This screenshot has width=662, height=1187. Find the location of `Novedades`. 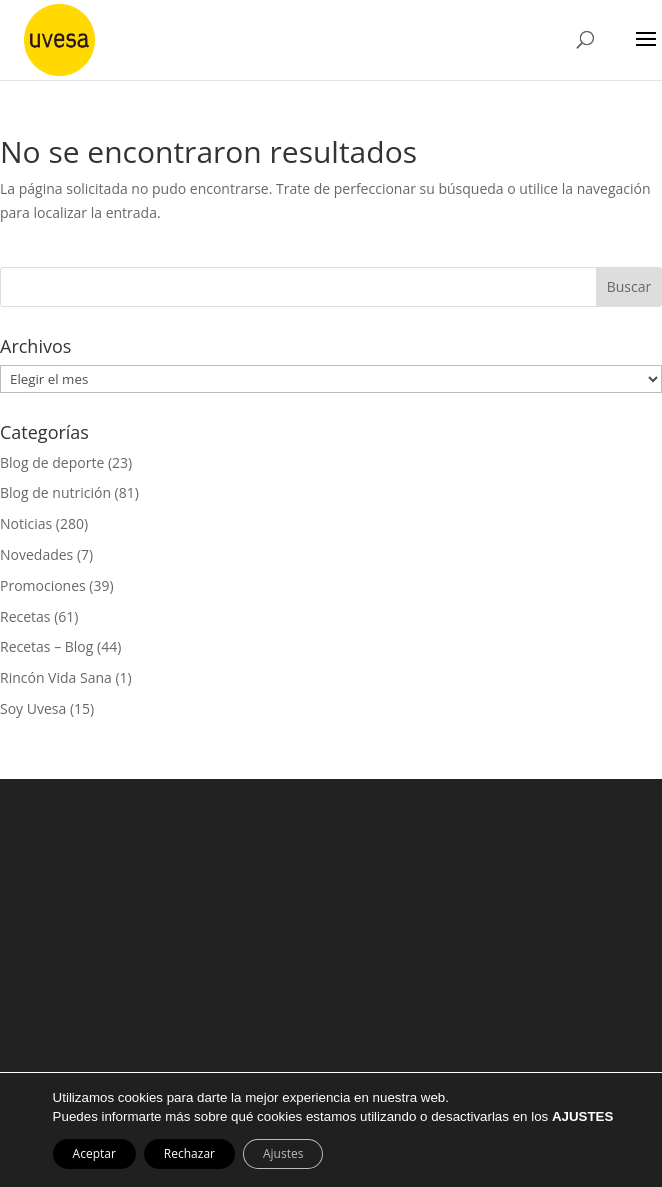

Novedades is located at coordinates (36, 554).